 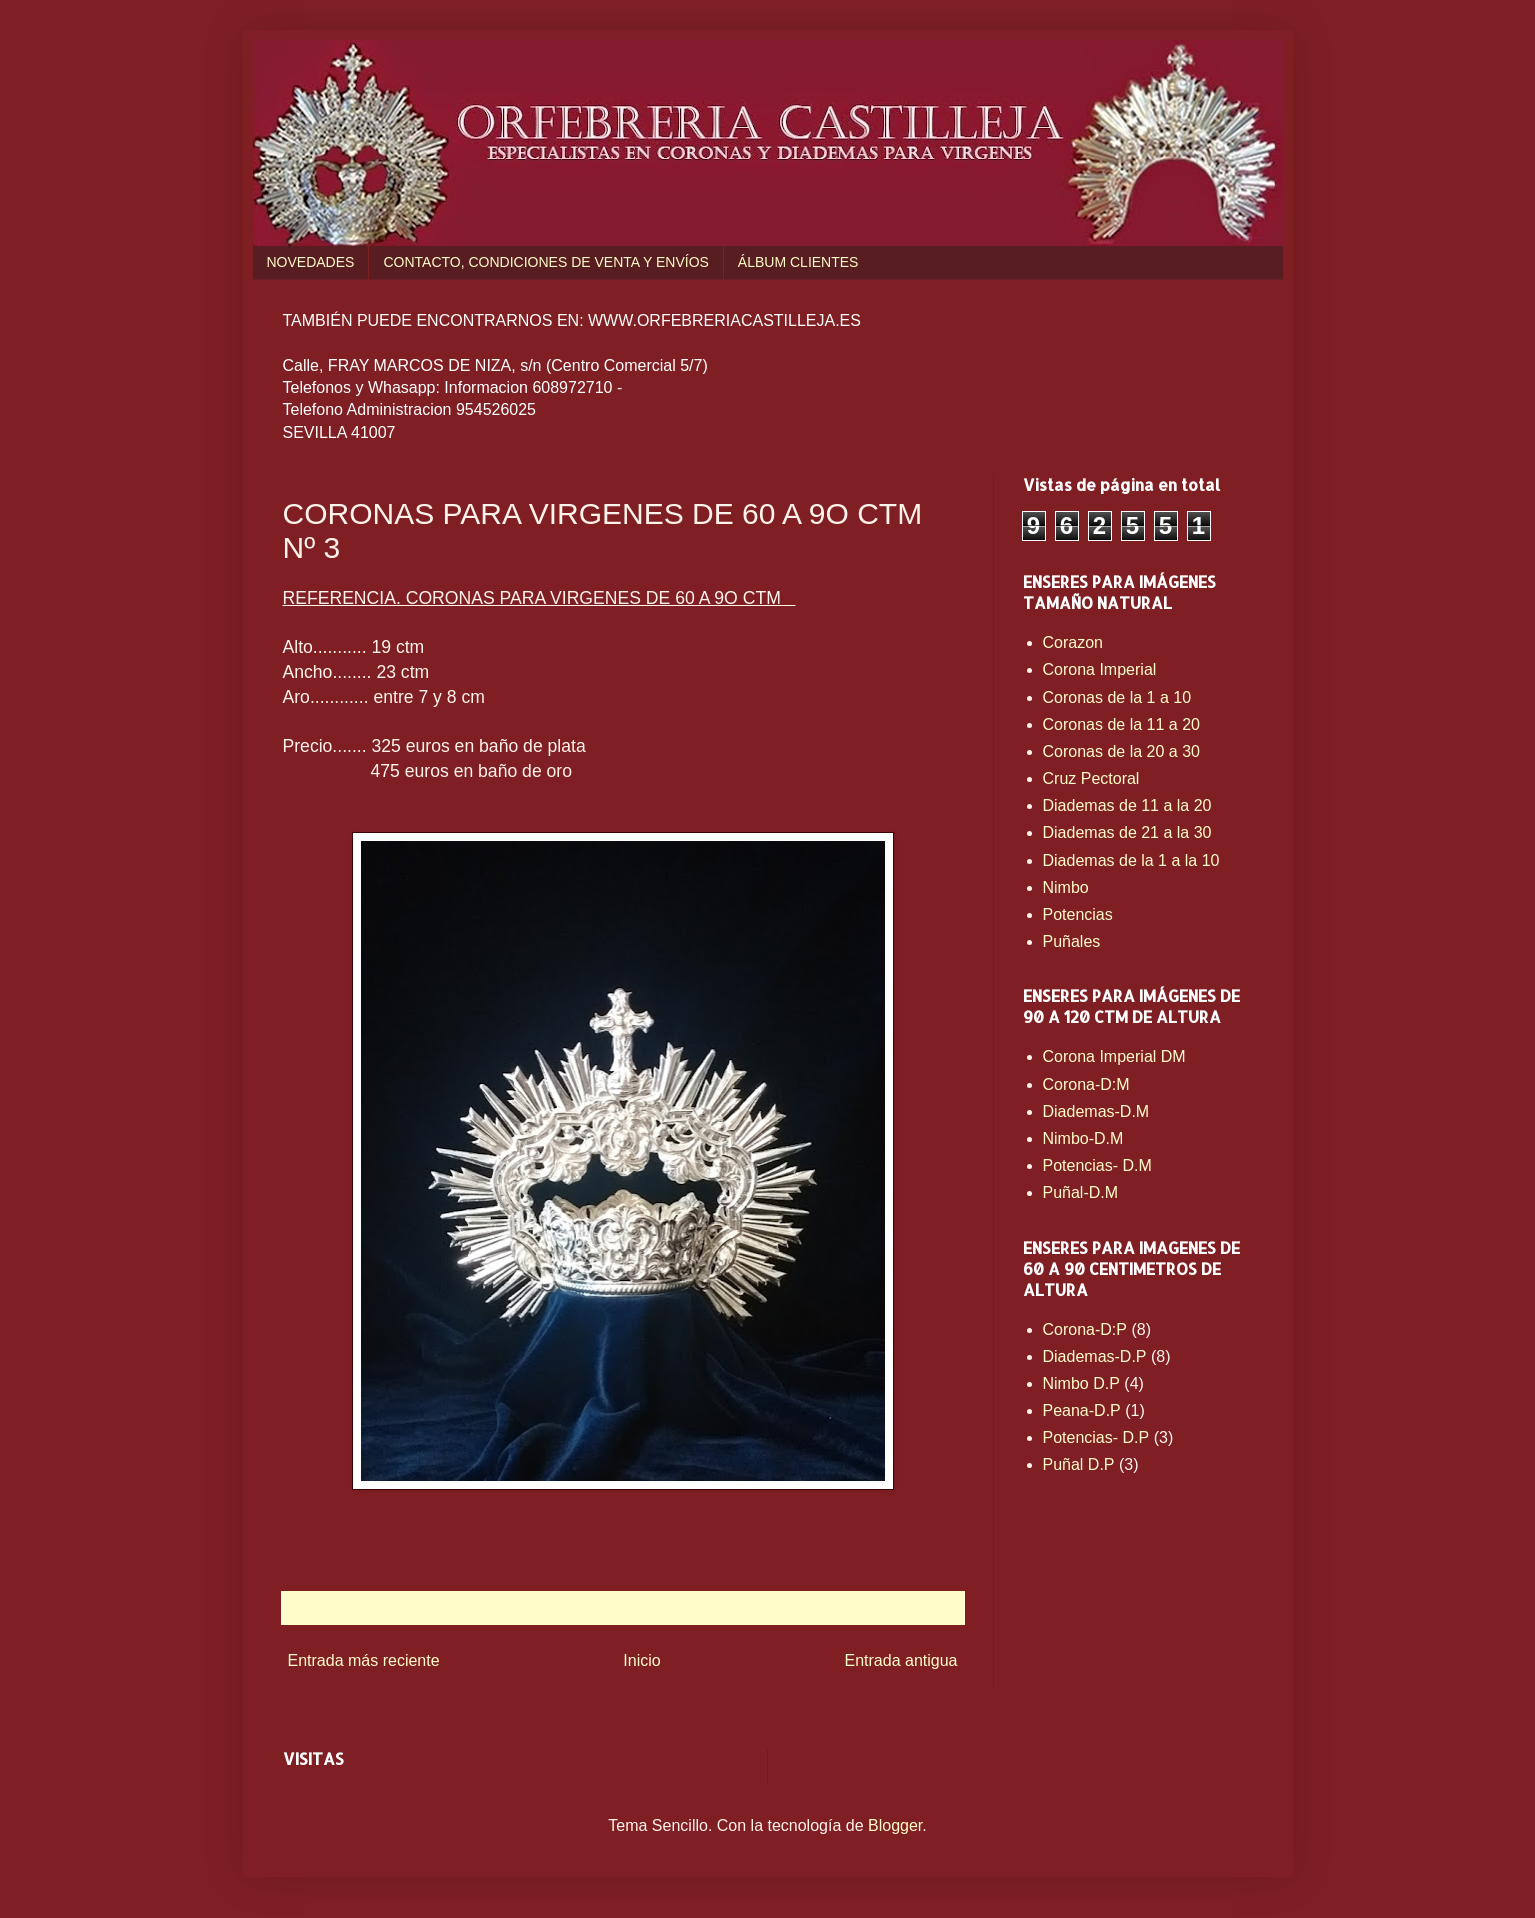 What do you see at coordinates (364, 1660) in the screenshot?
I see `Entrada más reciente` at bounding box center [364, 1660].